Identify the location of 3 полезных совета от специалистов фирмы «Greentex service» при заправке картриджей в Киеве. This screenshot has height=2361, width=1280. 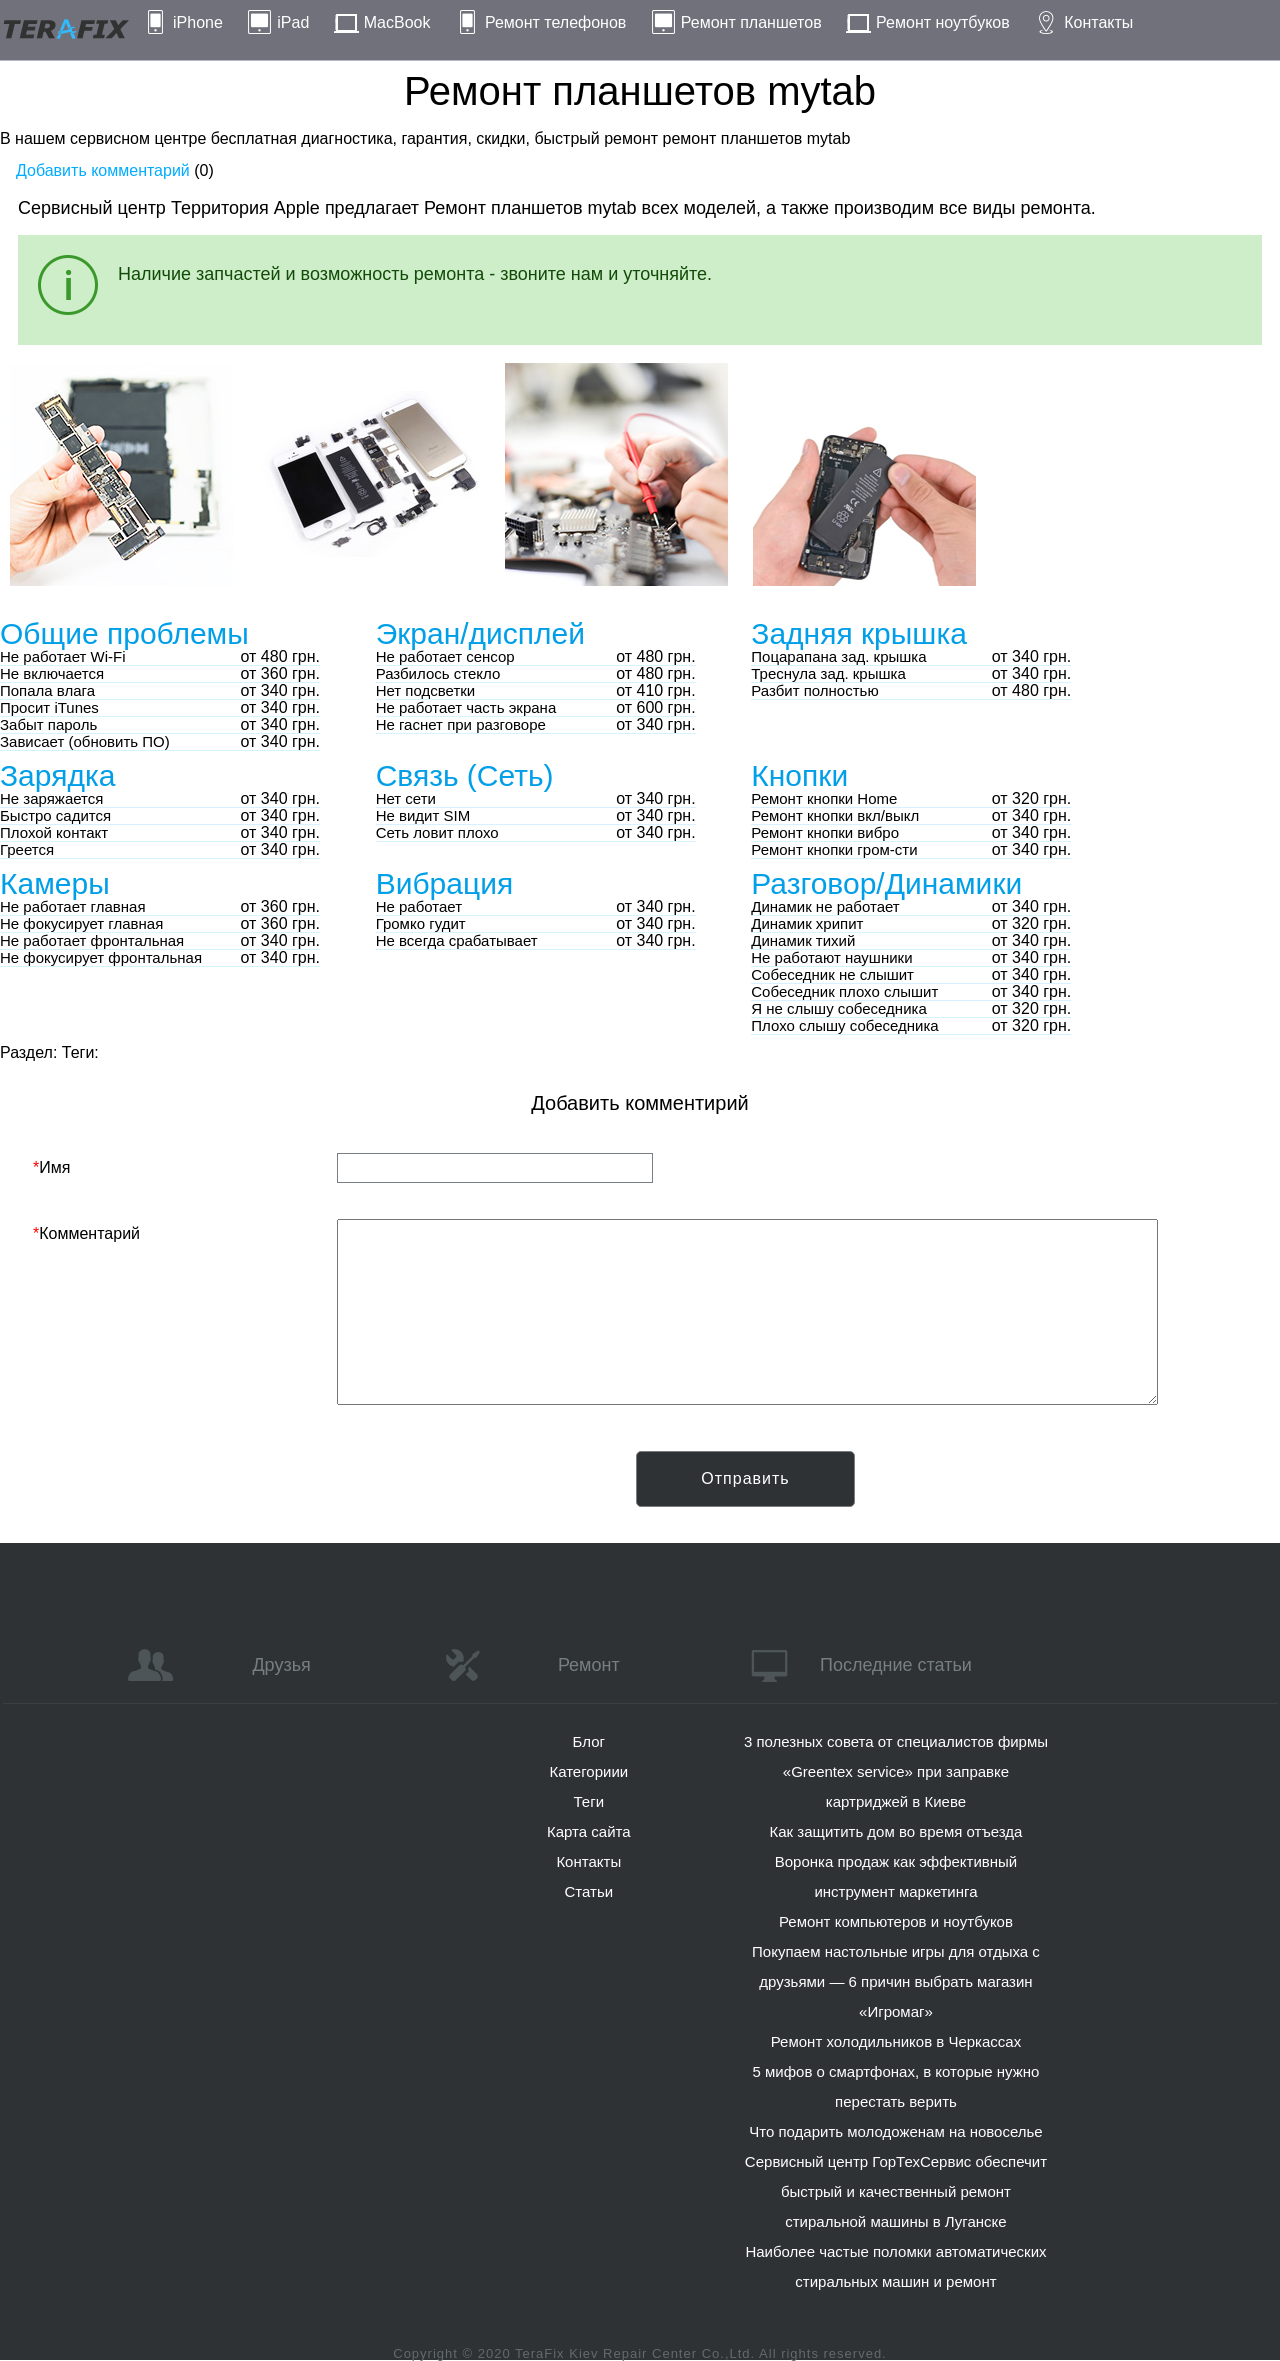
(896, 1771).